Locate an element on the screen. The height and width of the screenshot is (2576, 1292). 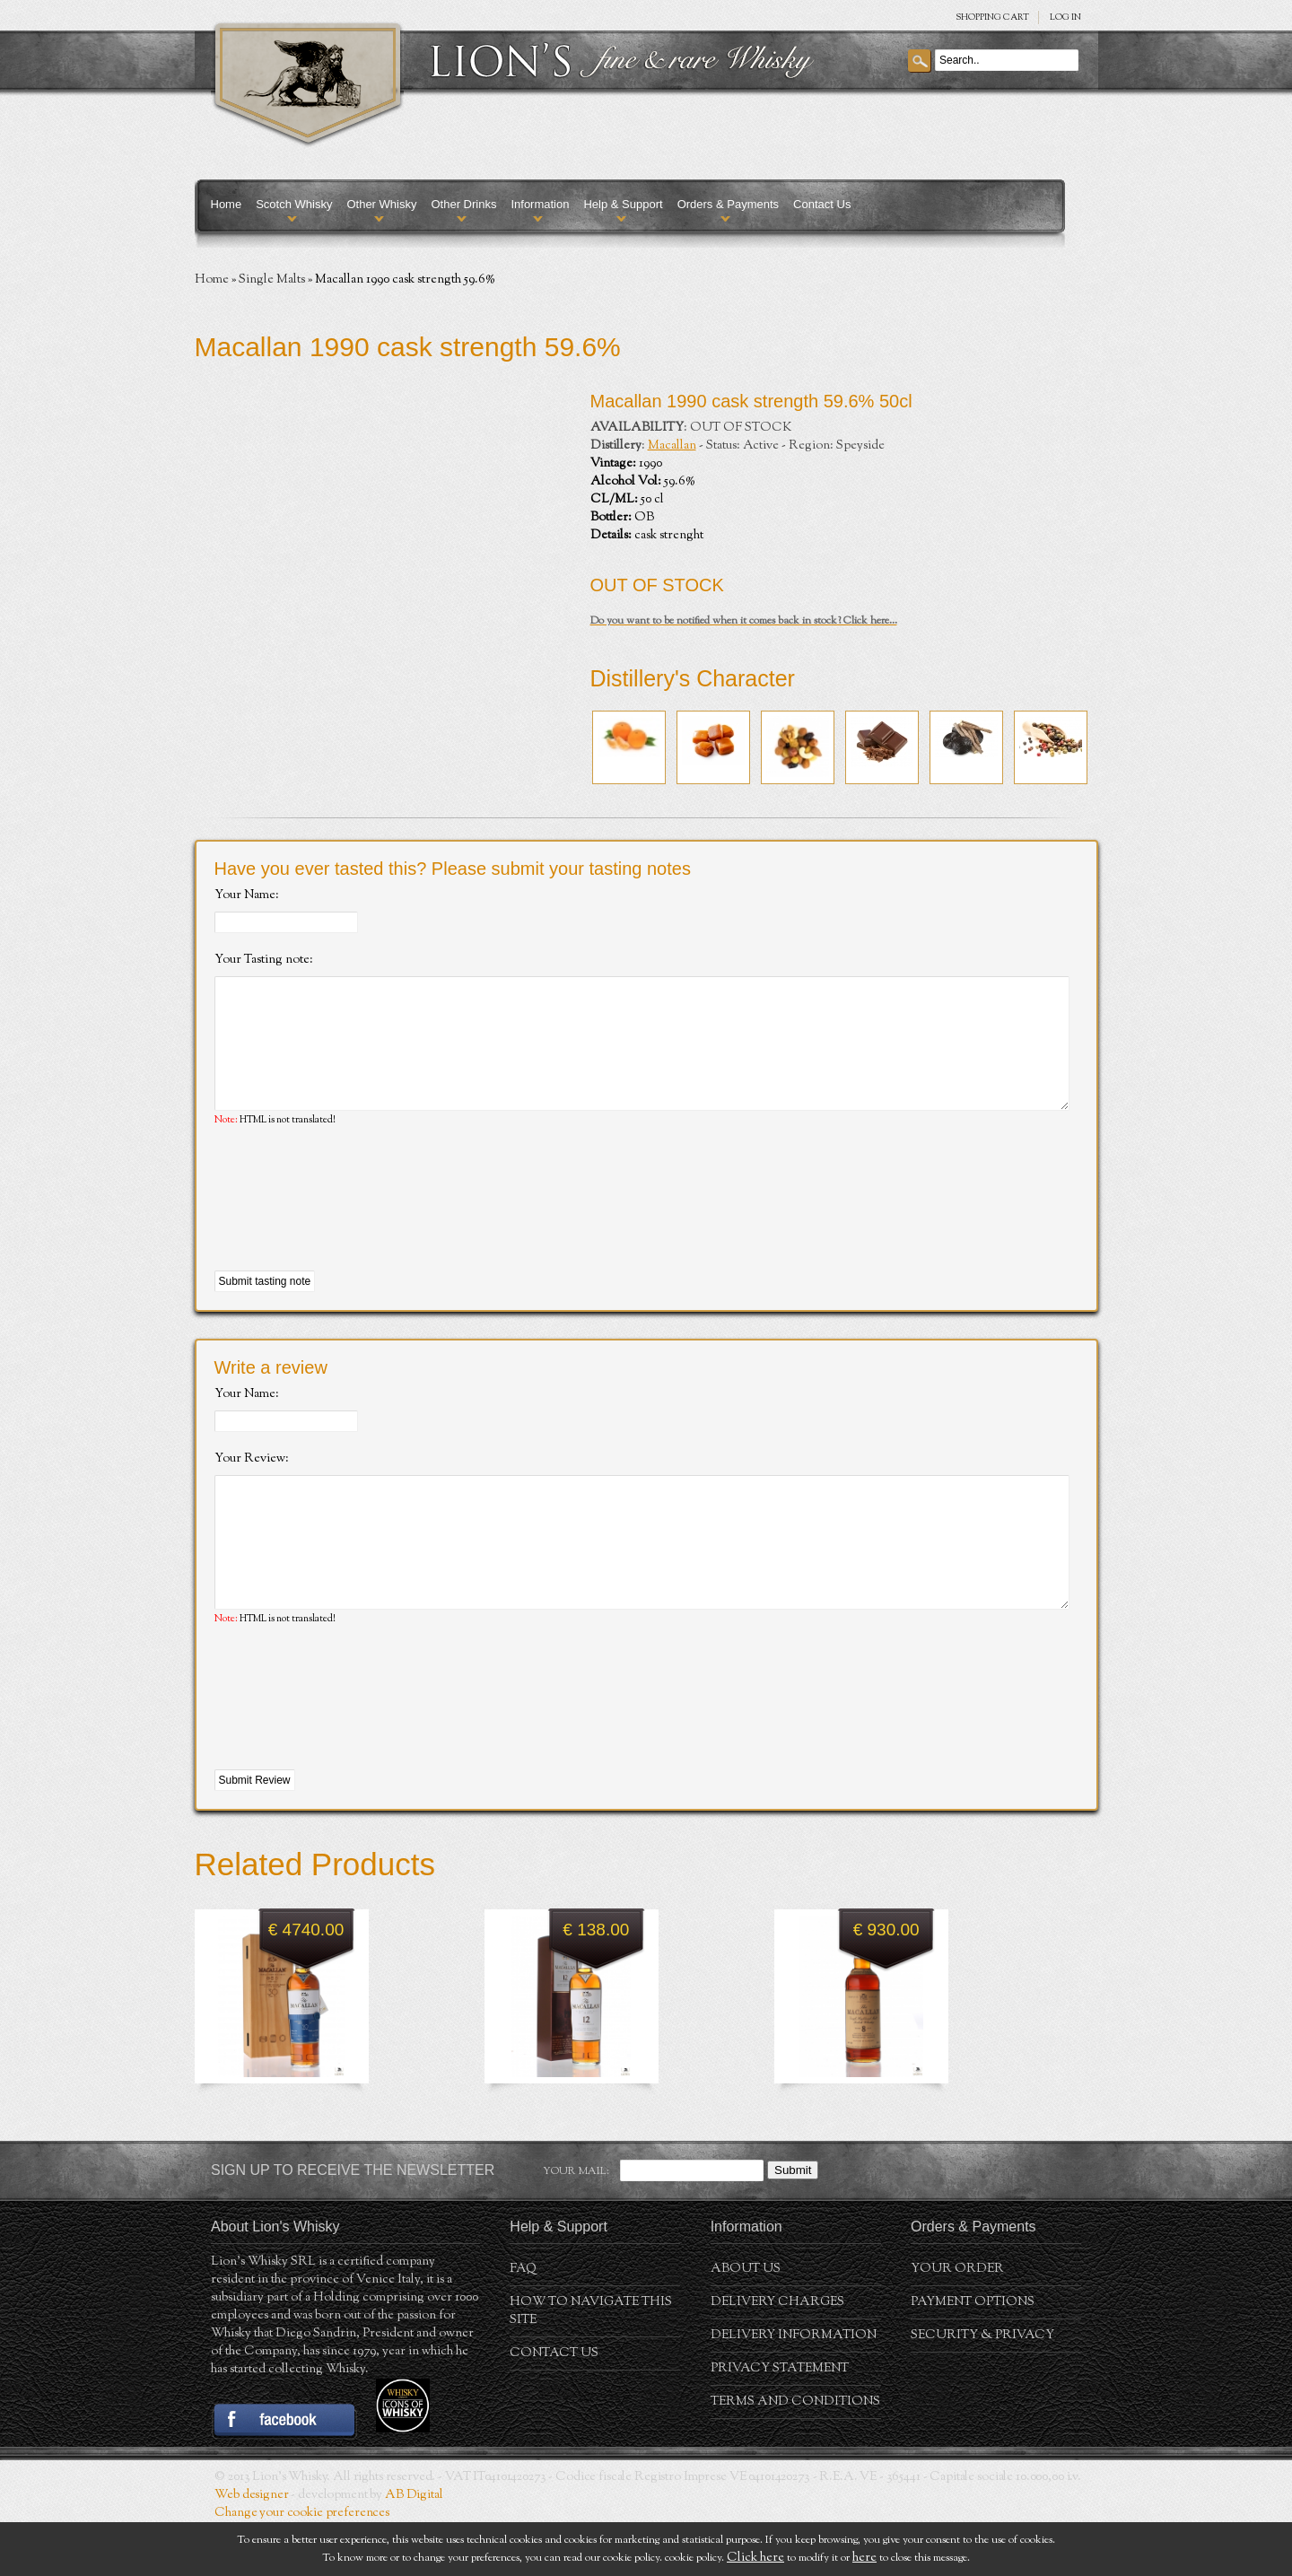
Security & Privacy is located at coordinates (982, 2389).